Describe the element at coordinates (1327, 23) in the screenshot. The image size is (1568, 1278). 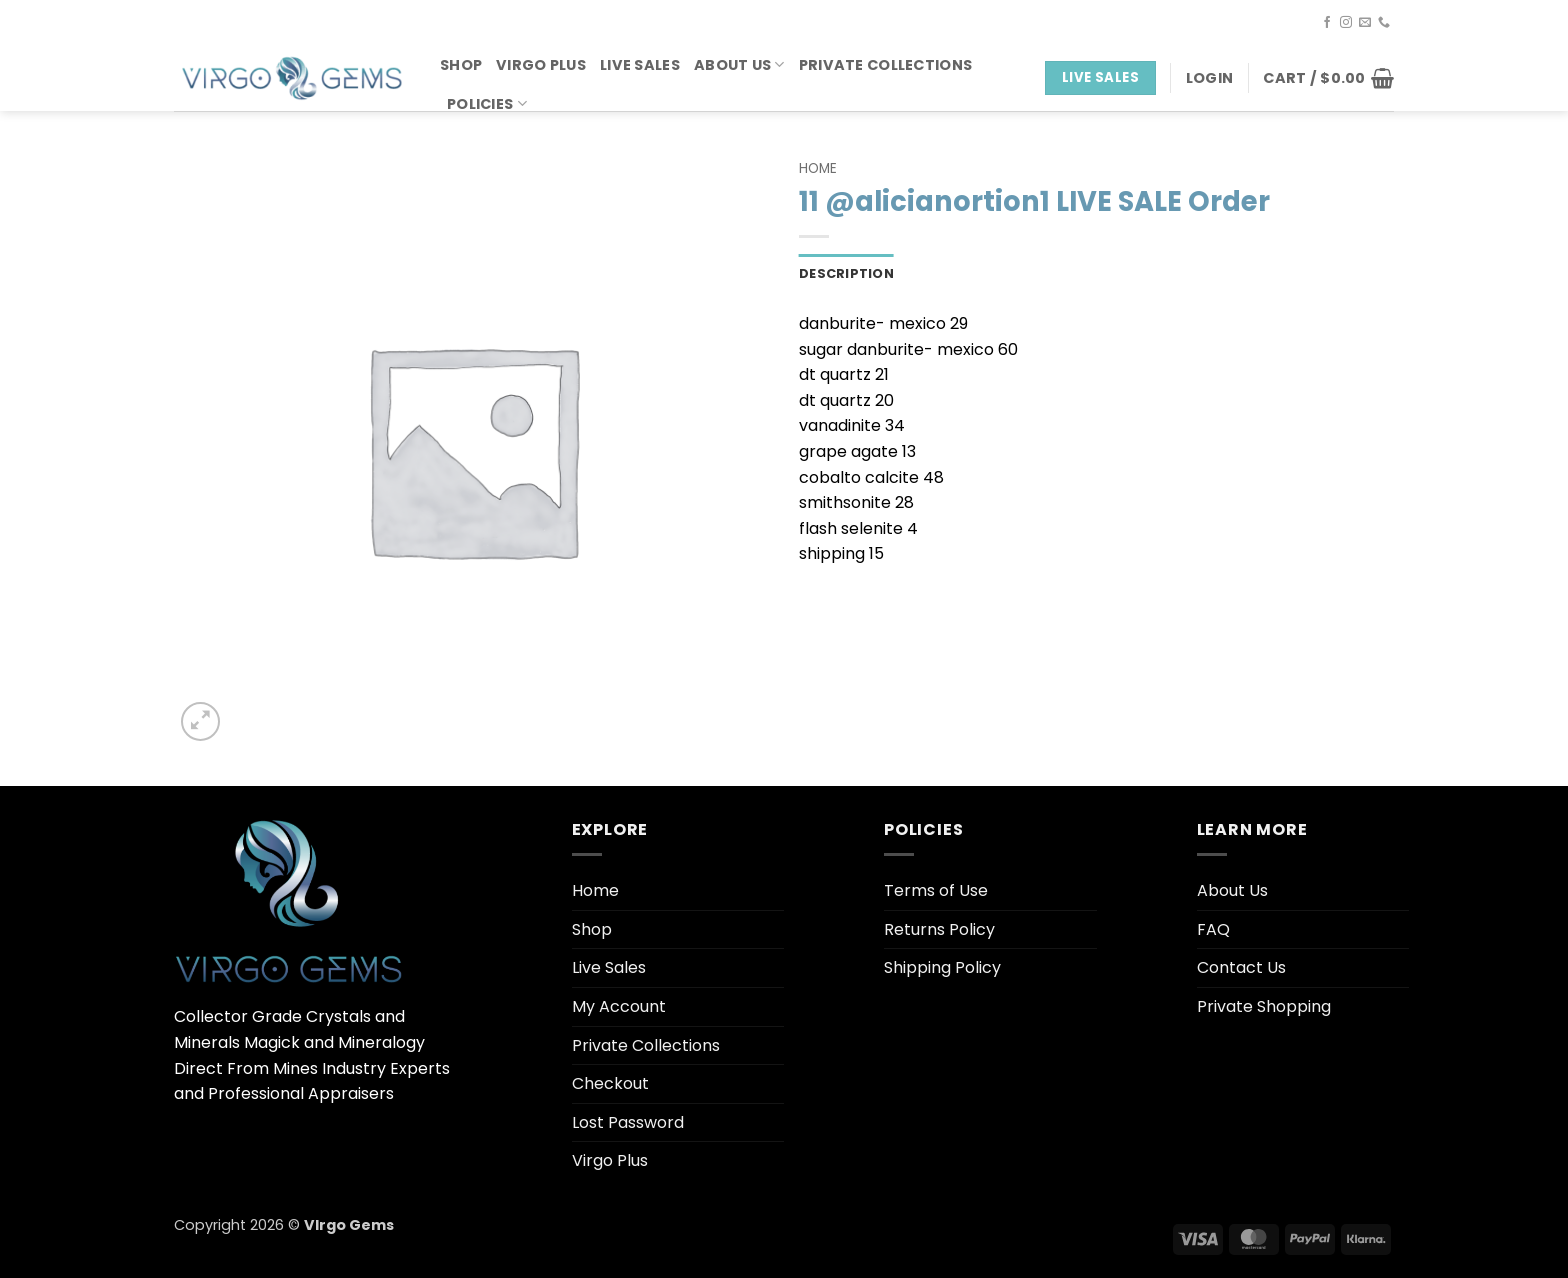
I see `[Follow on Facebook]` at that location.